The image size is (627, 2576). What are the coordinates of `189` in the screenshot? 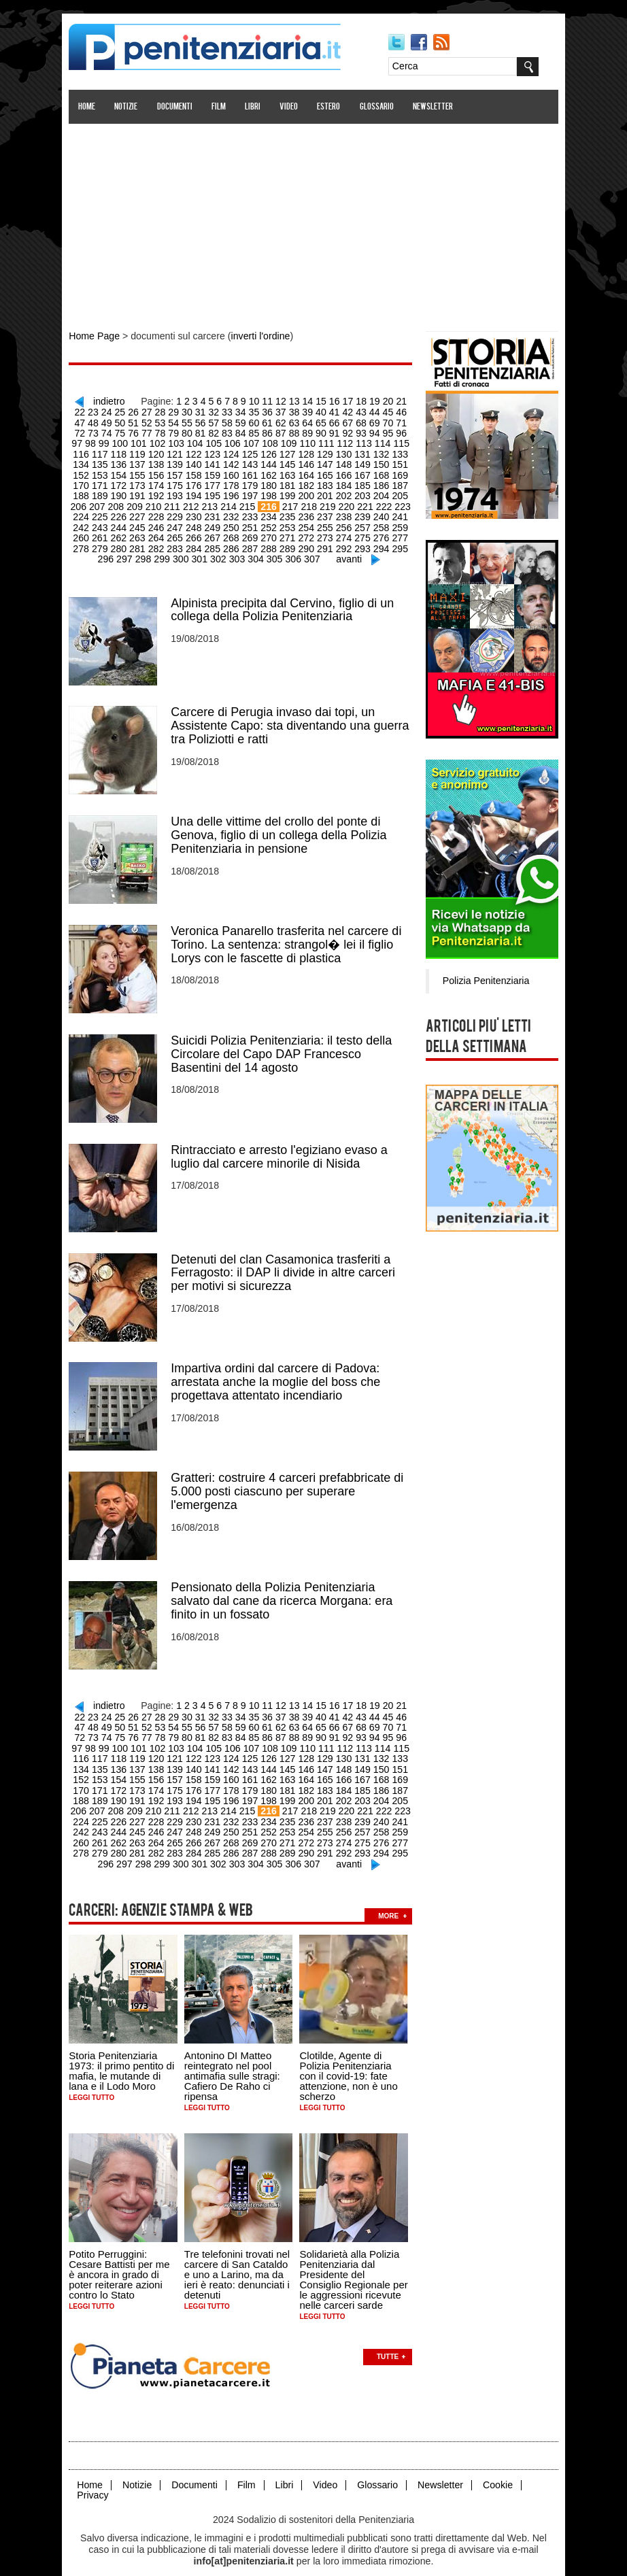 It's located at (401, 482).